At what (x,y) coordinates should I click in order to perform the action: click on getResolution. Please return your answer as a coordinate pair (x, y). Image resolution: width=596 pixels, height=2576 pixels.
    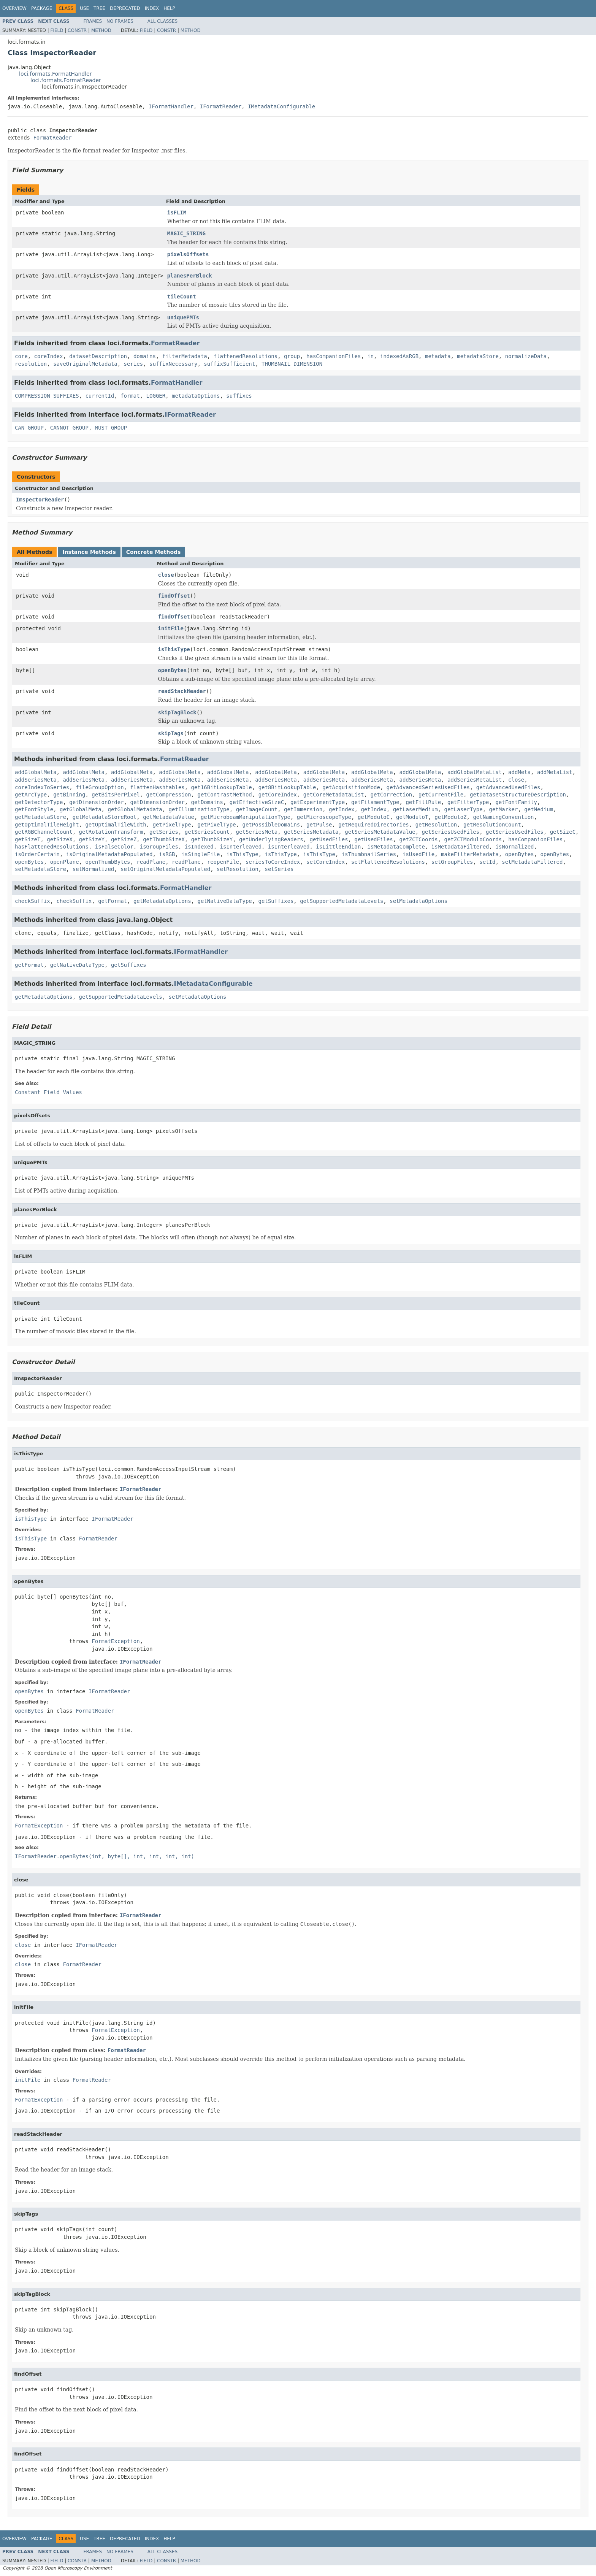
    Looking at the image, I should click on (436, 825).